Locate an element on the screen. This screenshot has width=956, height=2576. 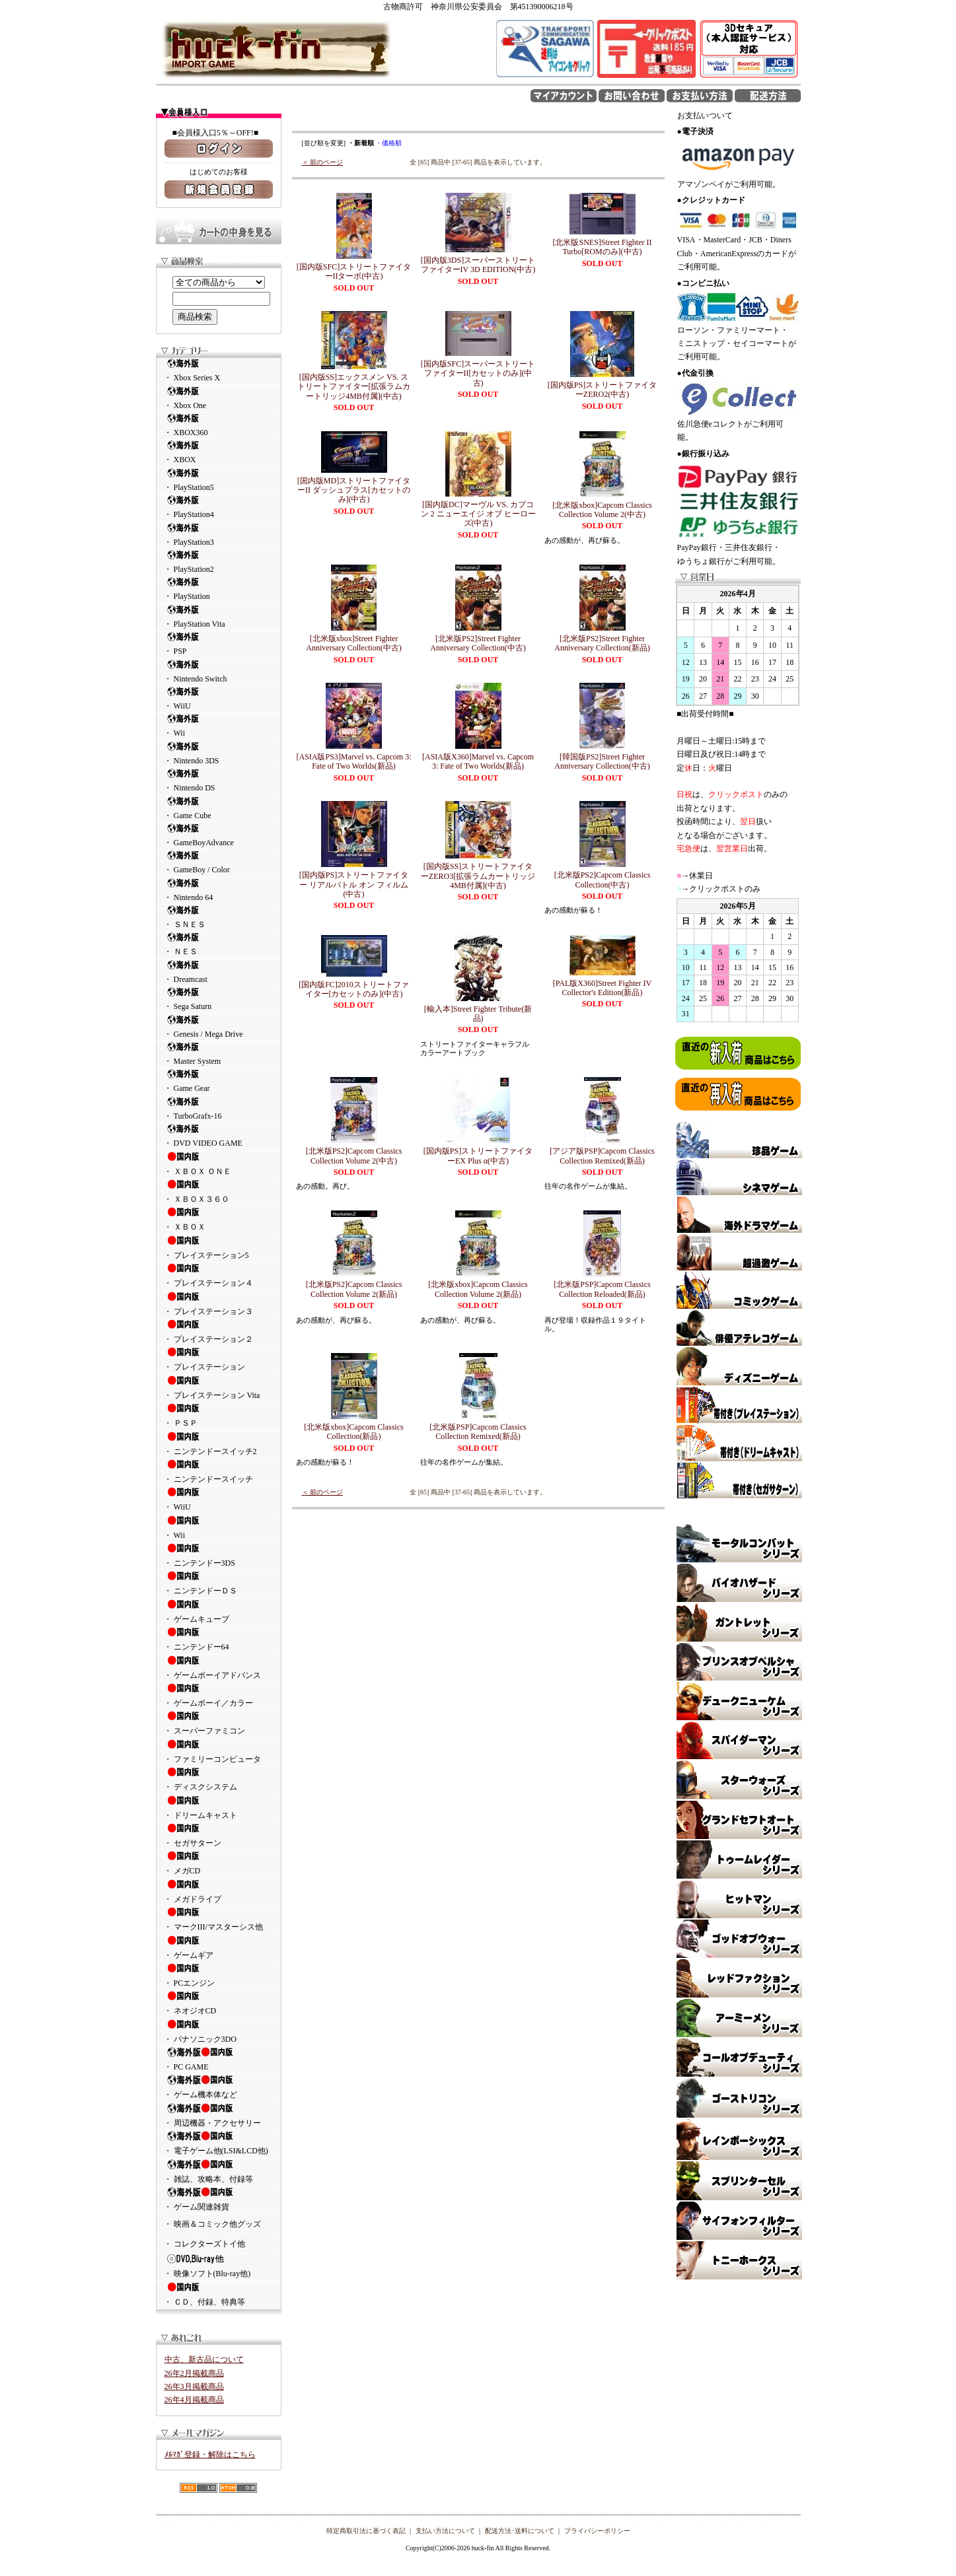
・ ＳＮＥＳ is located at coordinates (219, 917).